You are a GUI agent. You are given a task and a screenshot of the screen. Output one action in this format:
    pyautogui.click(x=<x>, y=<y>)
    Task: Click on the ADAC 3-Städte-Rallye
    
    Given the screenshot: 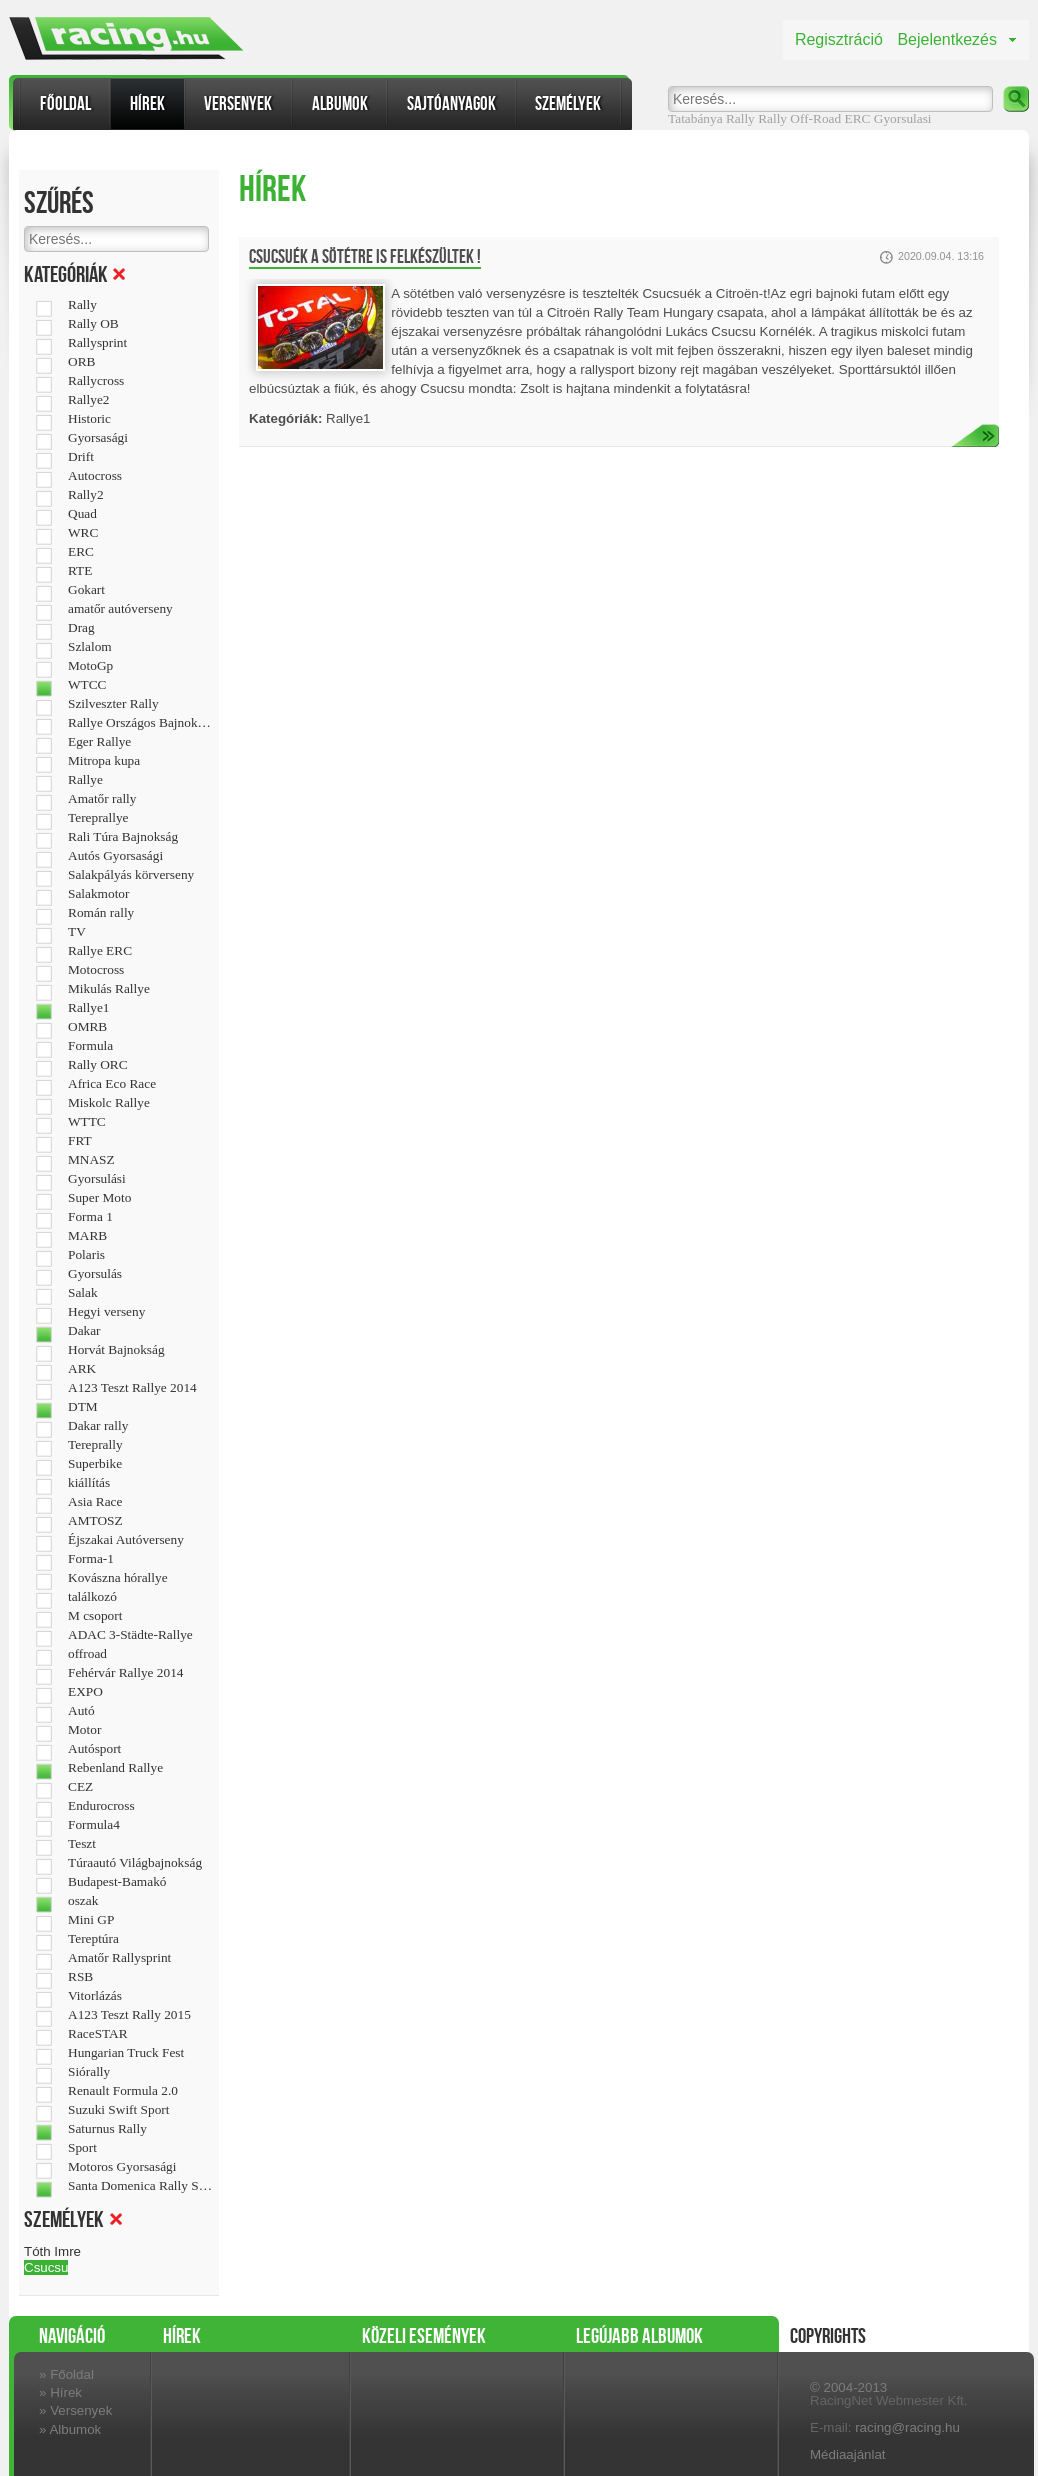 What is the action you would take?
    pyautogui.click(x=130, y=1635)
    